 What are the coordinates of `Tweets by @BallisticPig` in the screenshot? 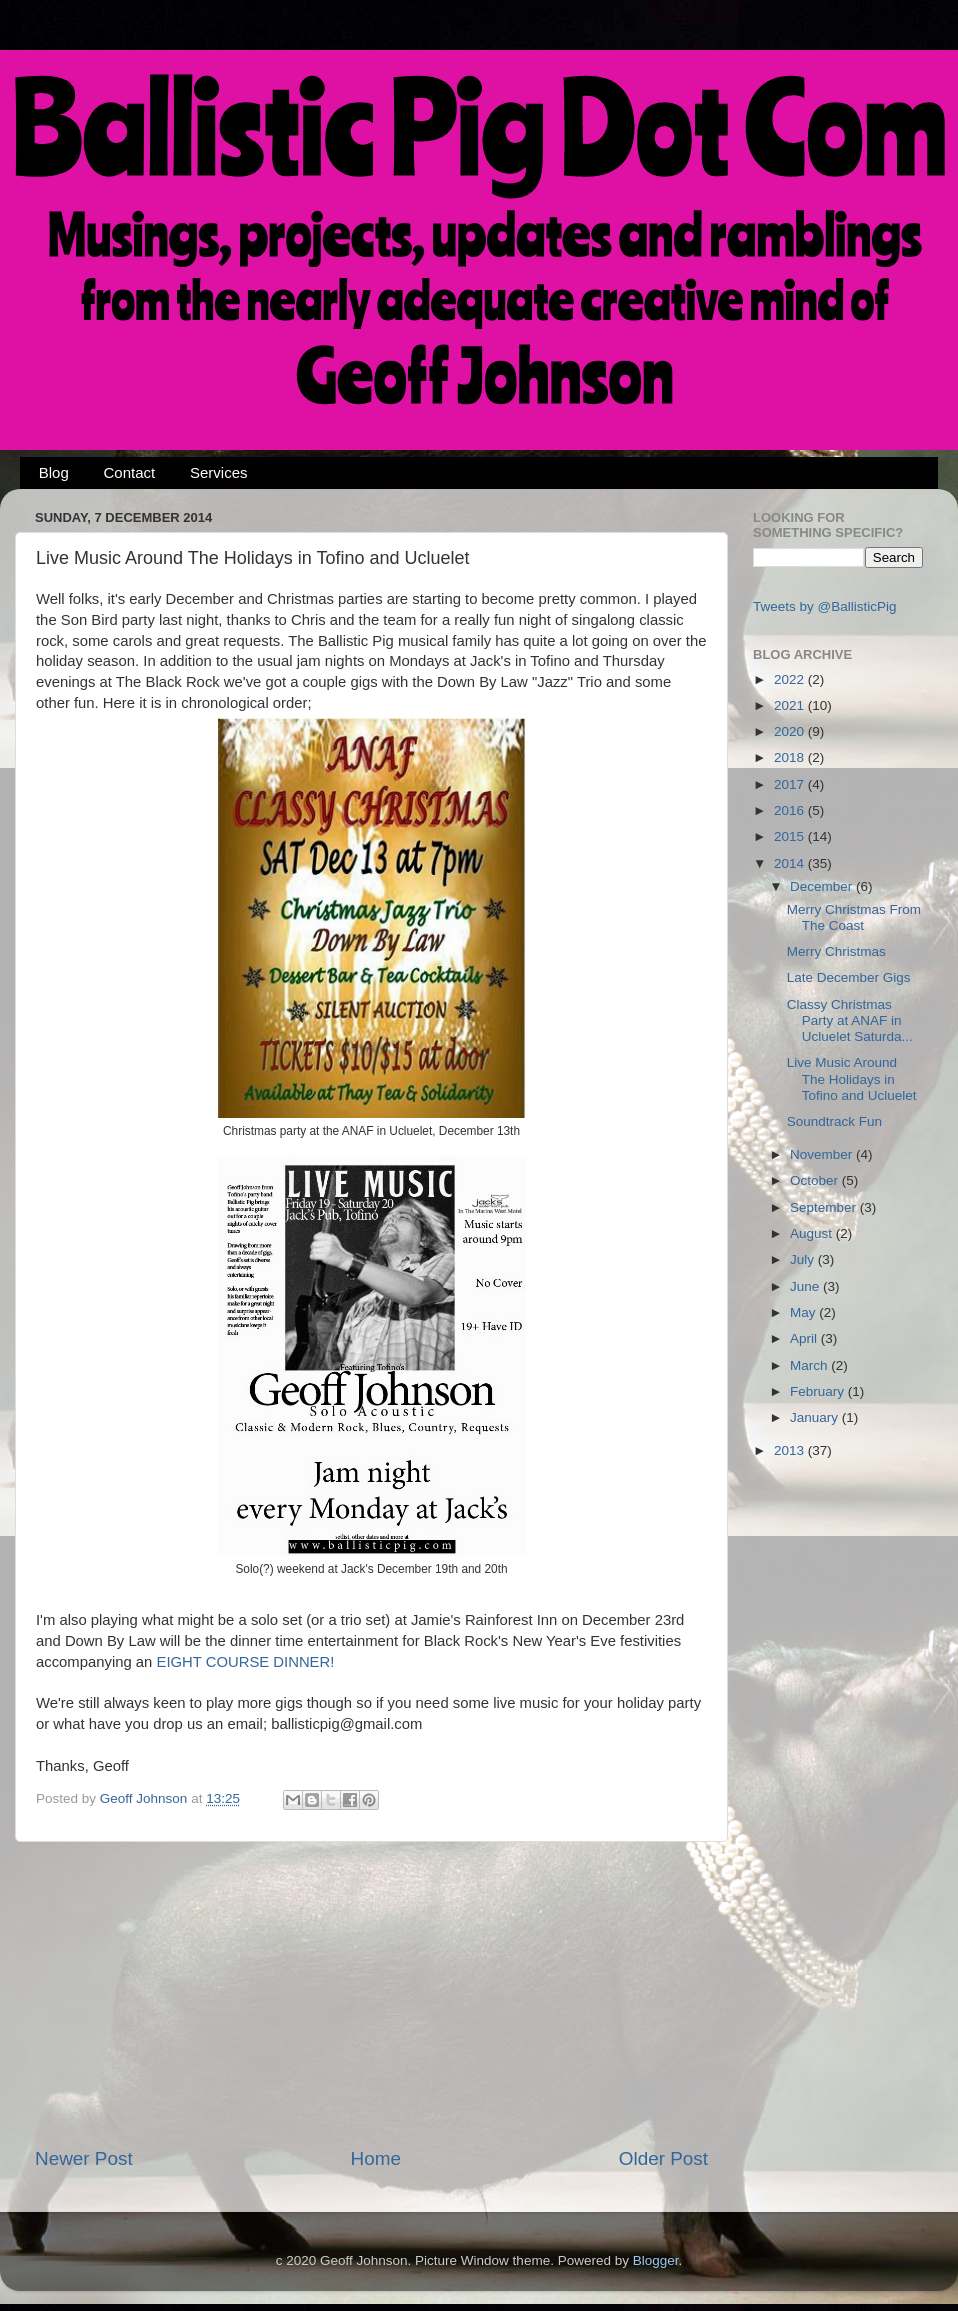 It's located at (825, 606).